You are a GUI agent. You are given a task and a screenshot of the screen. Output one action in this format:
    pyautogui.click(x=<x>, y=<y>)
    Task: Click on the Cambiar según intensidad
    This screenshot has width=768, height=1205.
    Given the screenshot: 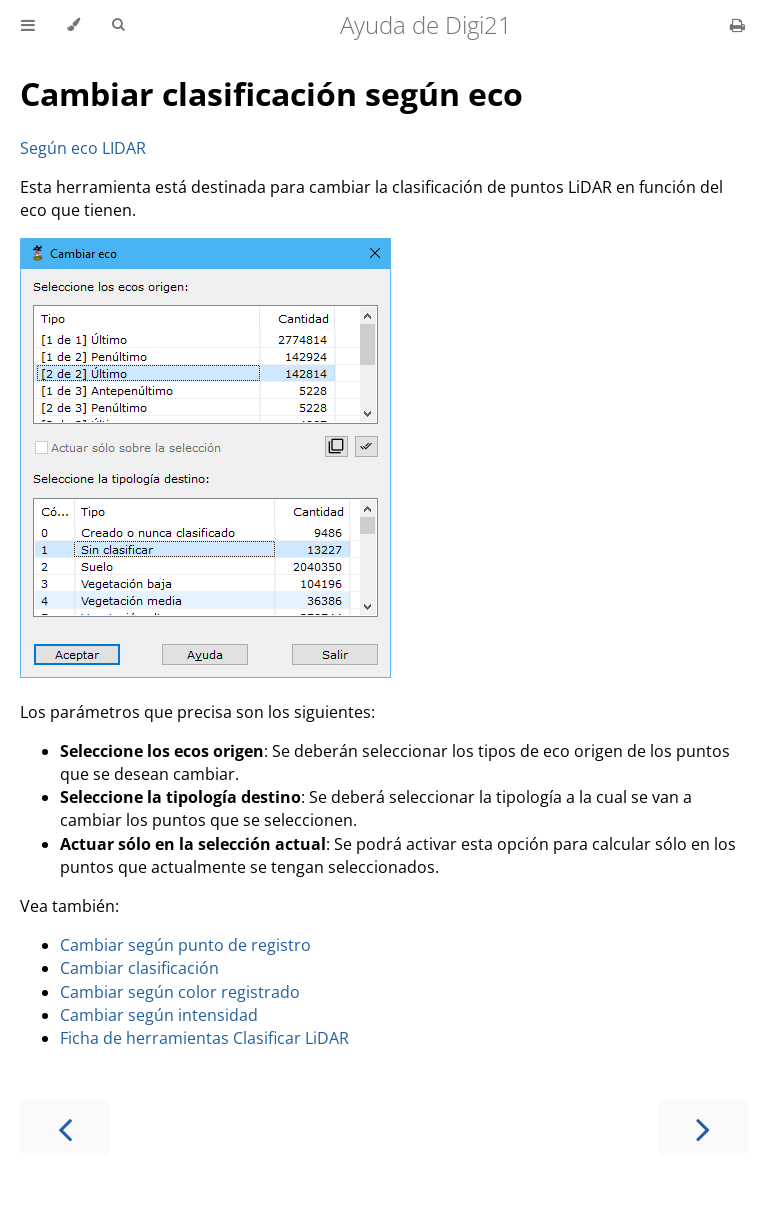 What is the action you would take?
    pyautogui.click(x=159, y=1015)
    